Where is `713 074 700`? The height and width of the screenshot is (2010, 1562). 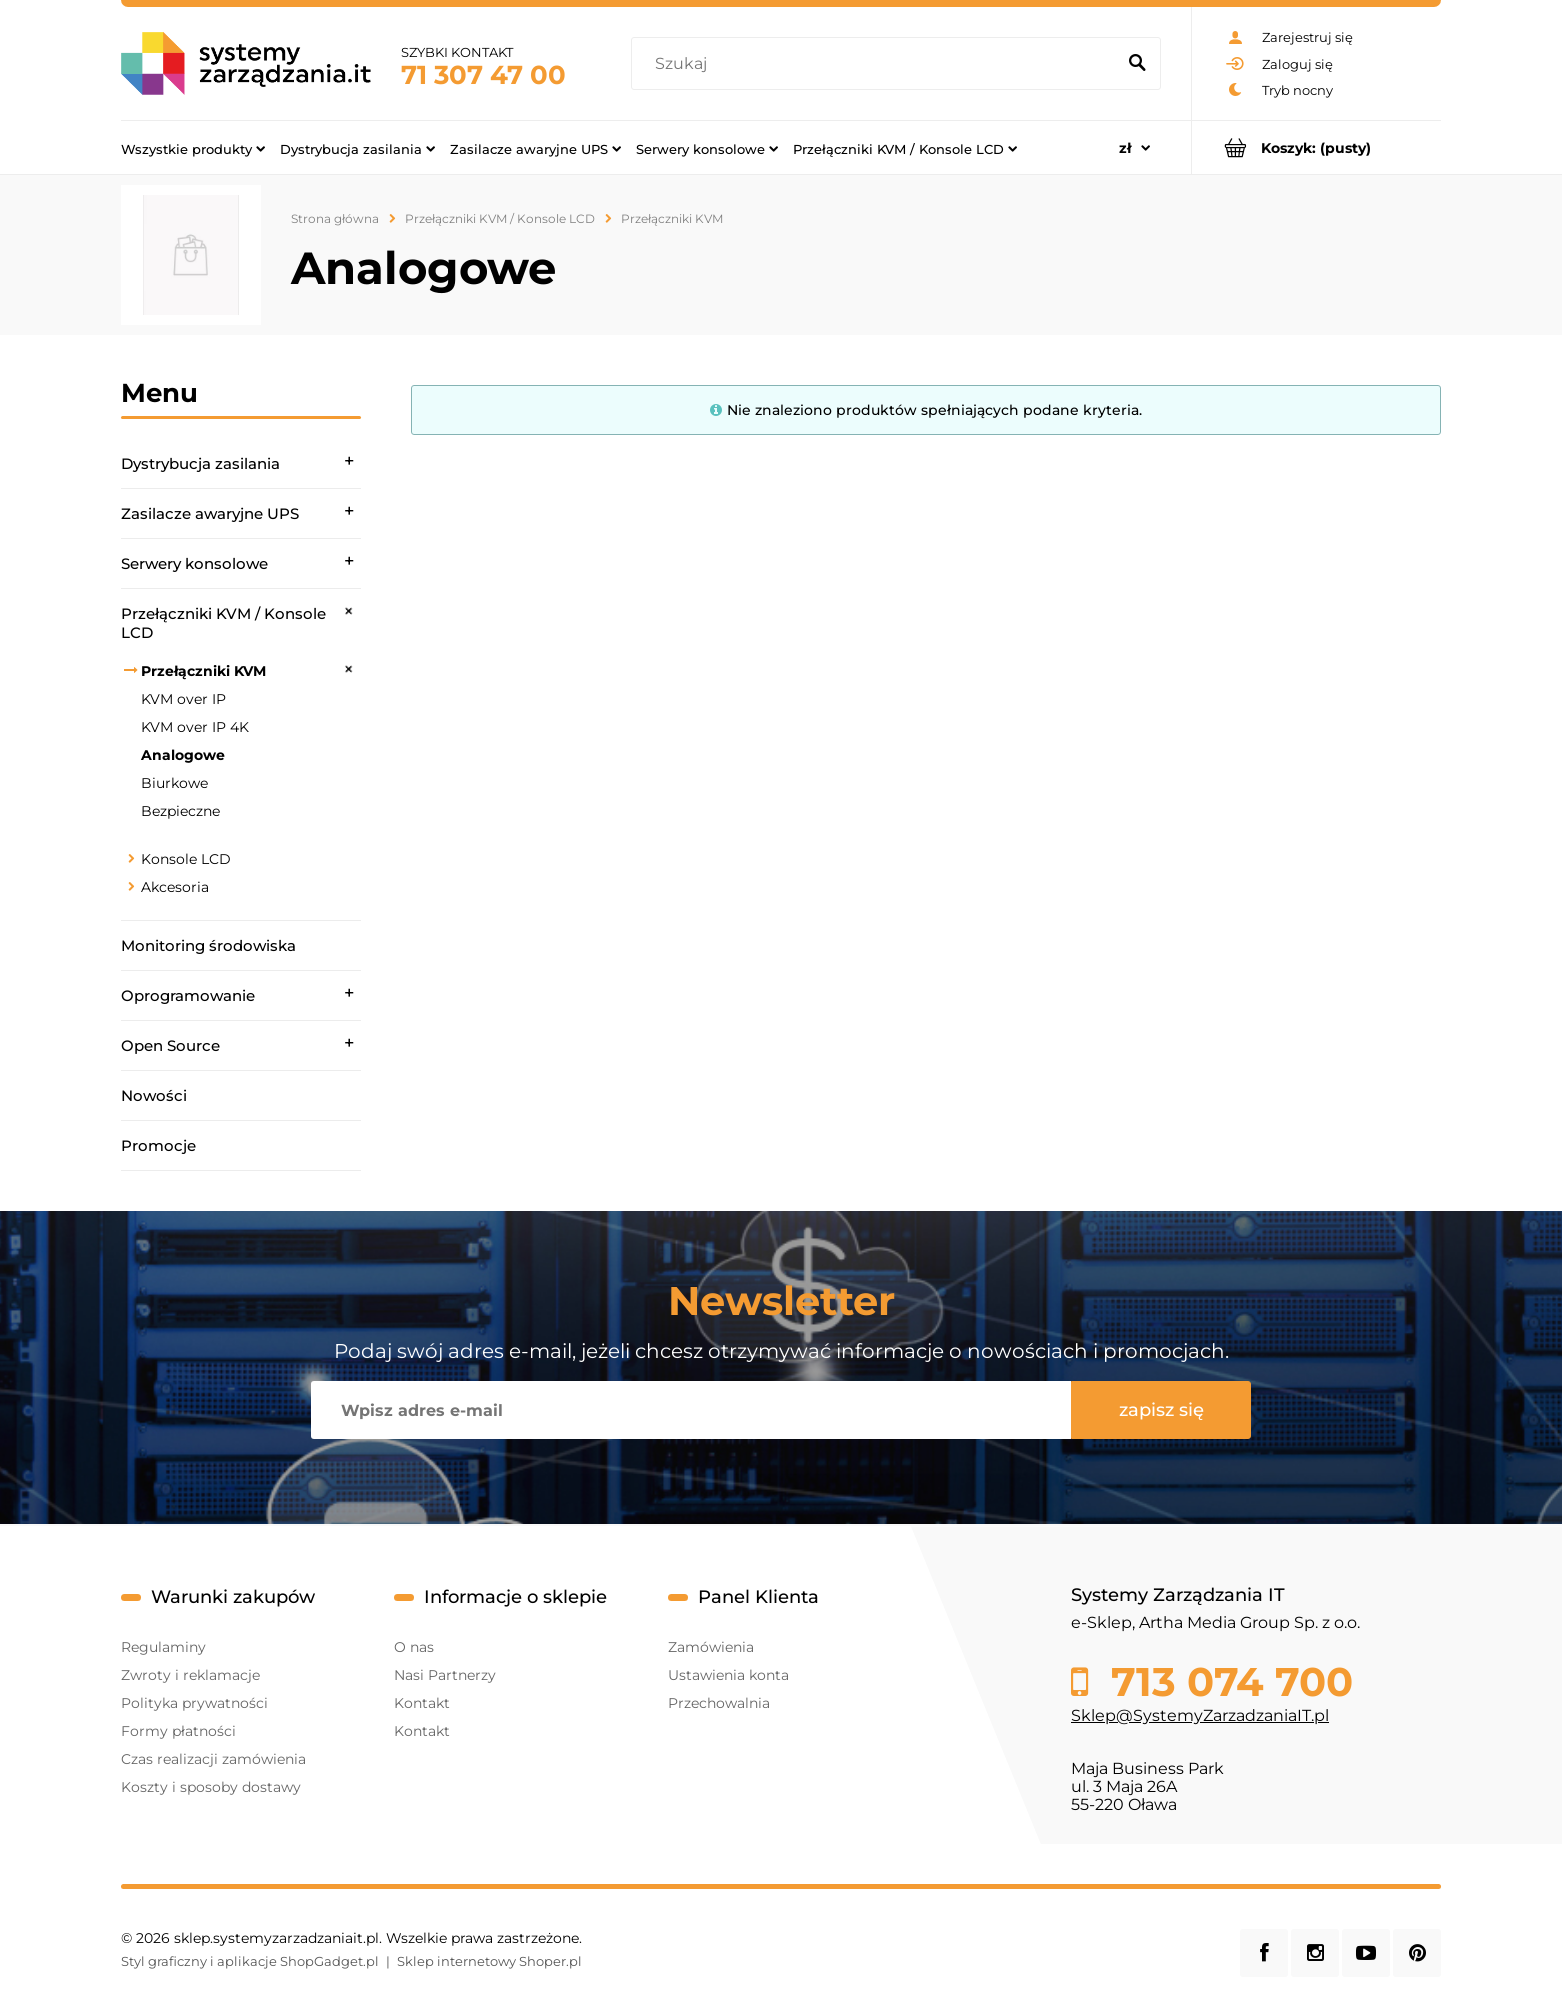
713 074 700 is located at coordinates (1226, 1682).